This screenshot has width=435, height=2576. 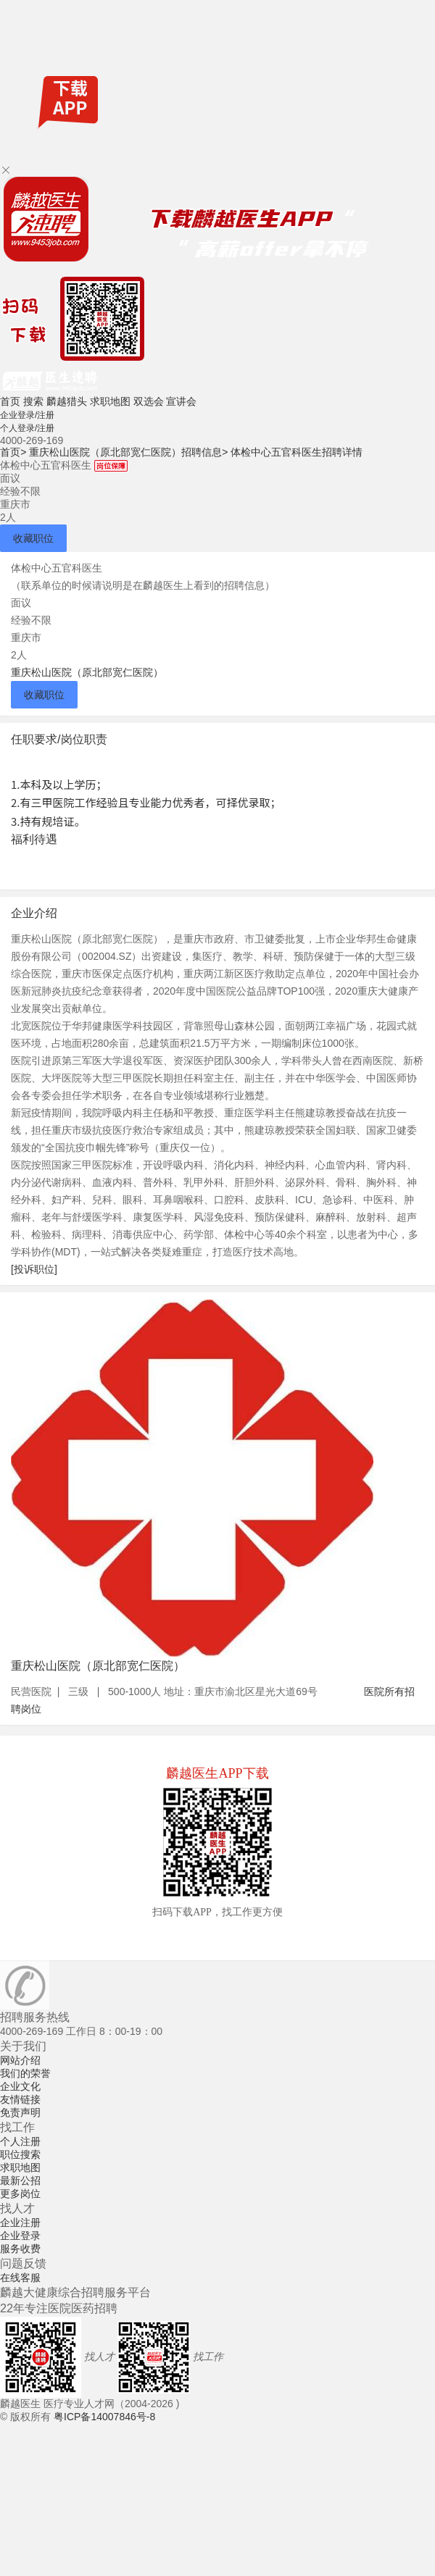 I want to click on 粤ICP备14007846号-8, so click(x=104, y=2416).